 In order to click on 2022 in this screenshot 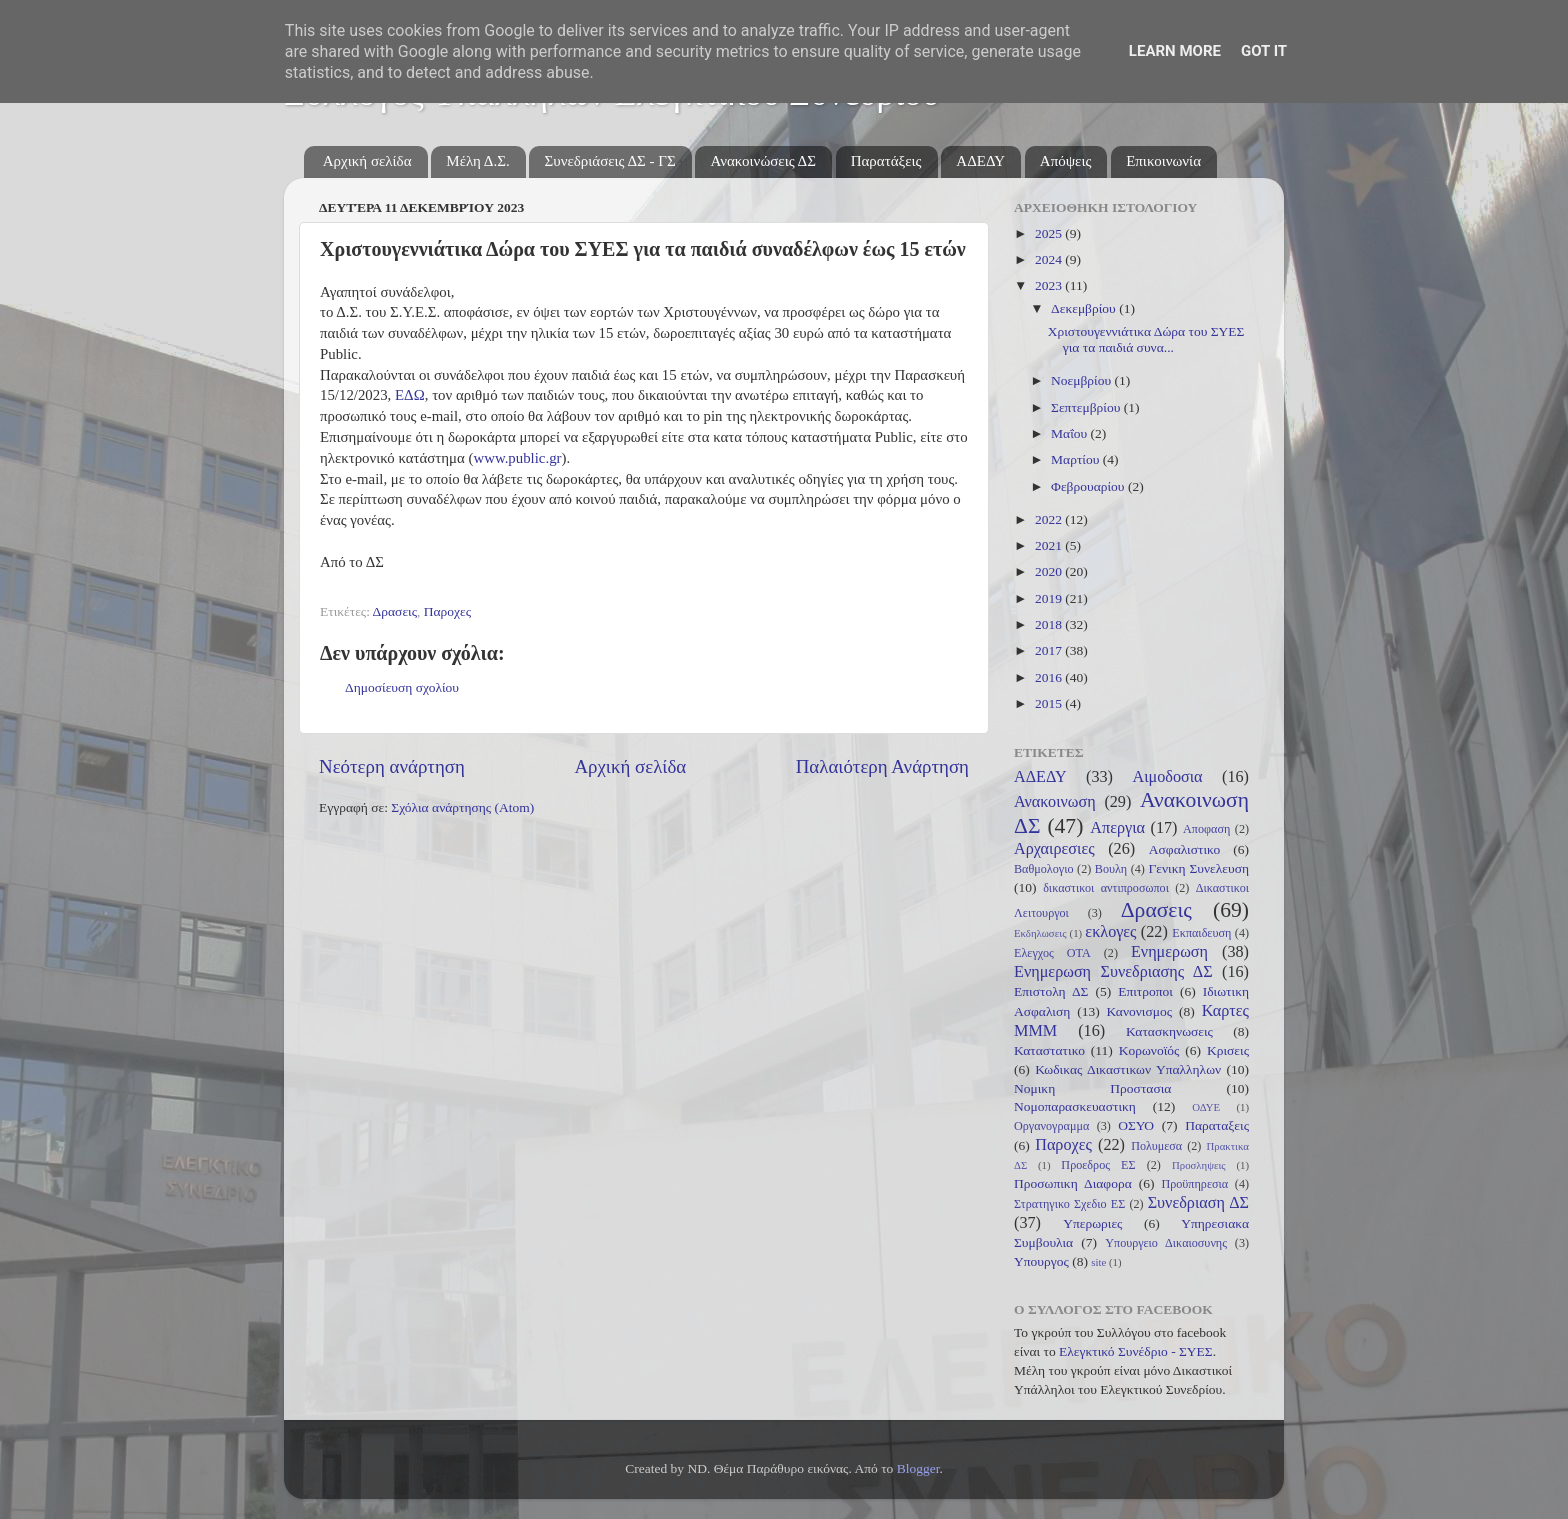, I will do `click(1050, 519)`.